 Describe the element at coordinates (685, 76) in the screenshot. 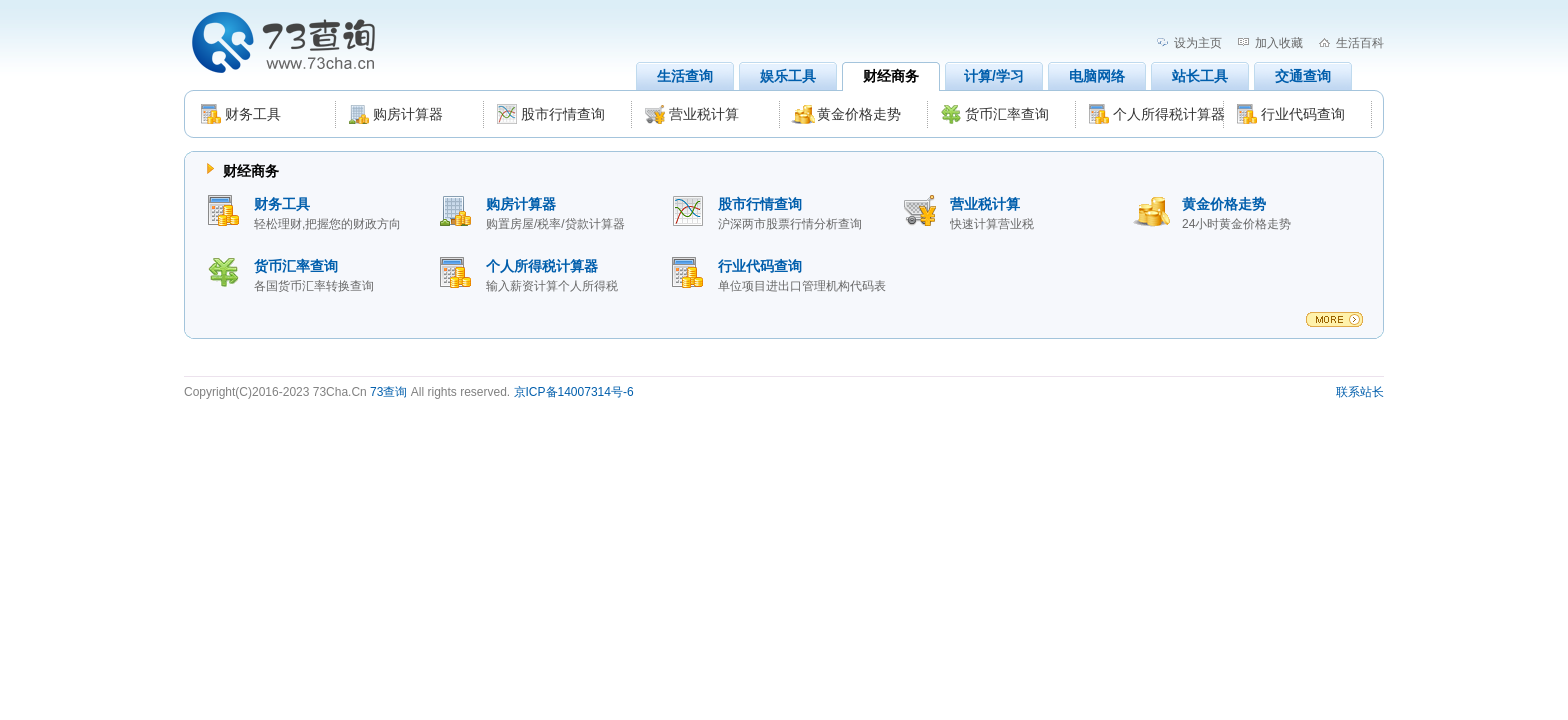

I see `生活查询` at that location.